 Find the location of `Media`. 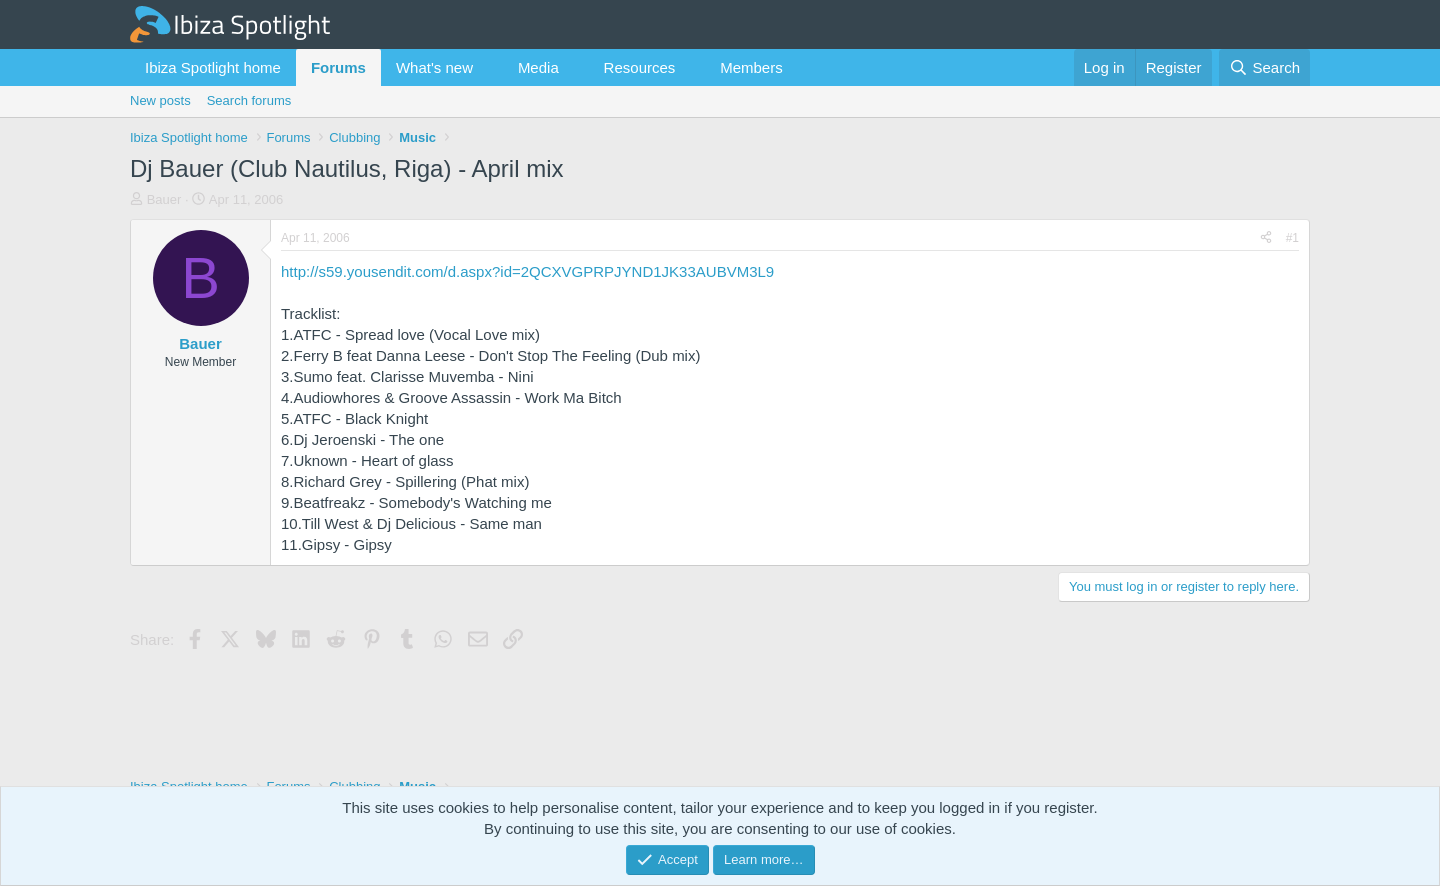

Media is located at coordinates (538, 67).